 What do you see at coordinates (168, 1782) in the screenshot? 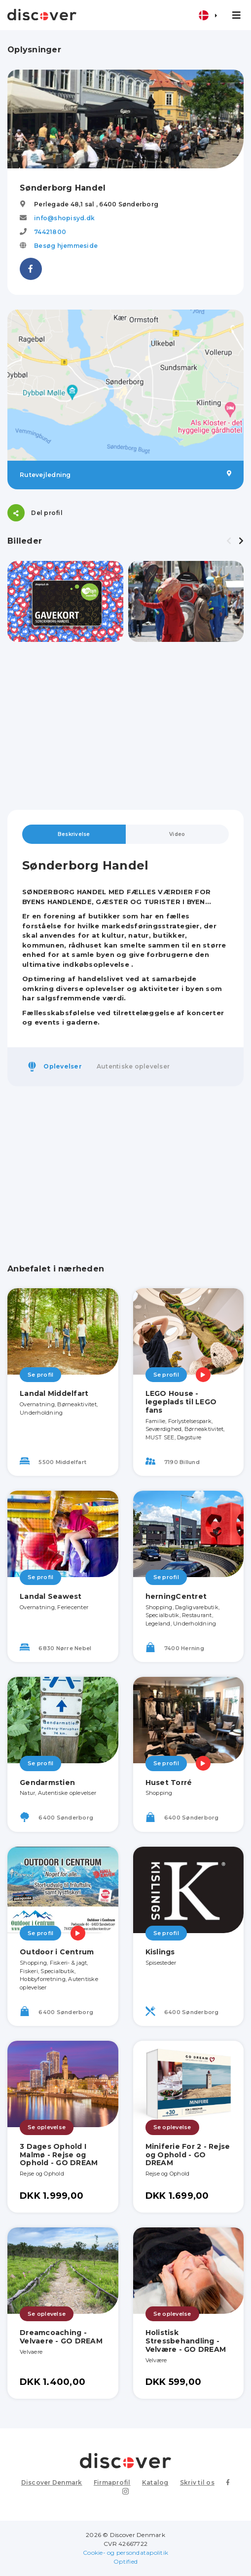
I see `Huset Torré` at bounding box center [168, 1782].